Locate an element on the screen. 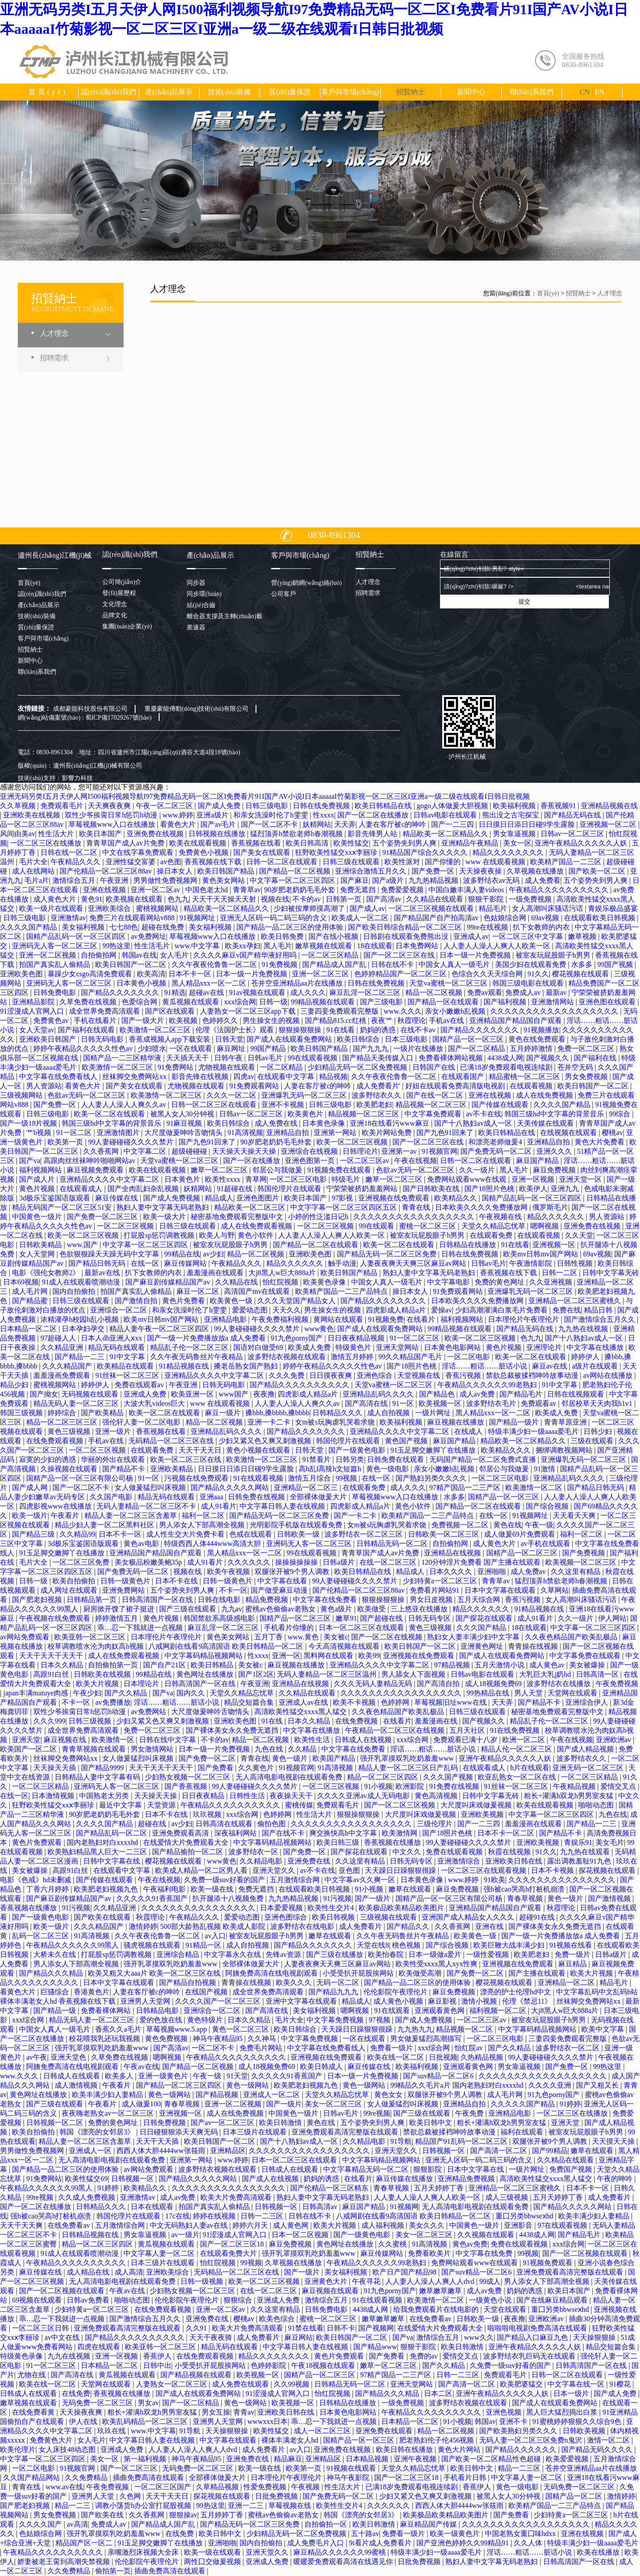 The height and width of the screenshot is (2576, 640). 人人妻人人澡人人爽人人欧美一区 is located at coordinates (498, 946).